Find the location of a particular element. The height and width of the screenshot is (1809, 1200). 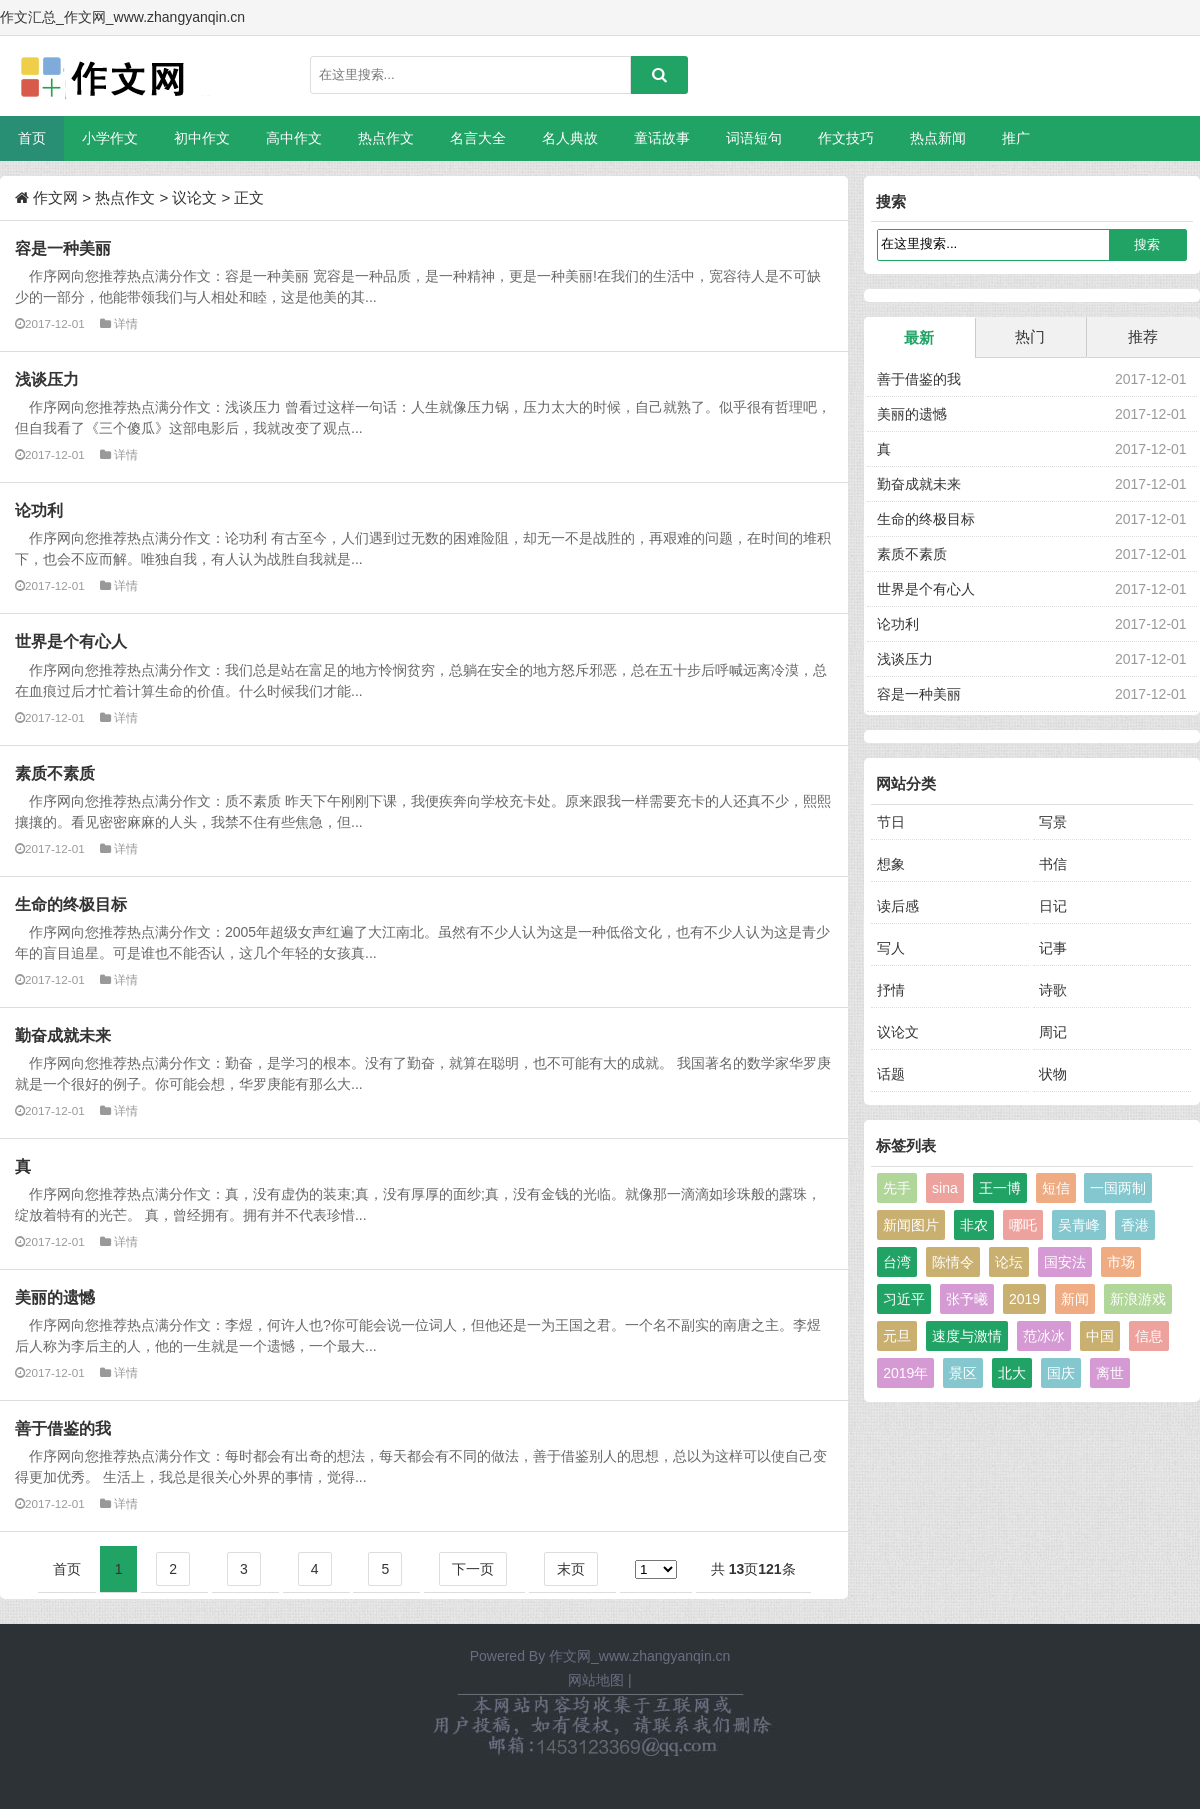

最新 is located at coordinates (919, 337).